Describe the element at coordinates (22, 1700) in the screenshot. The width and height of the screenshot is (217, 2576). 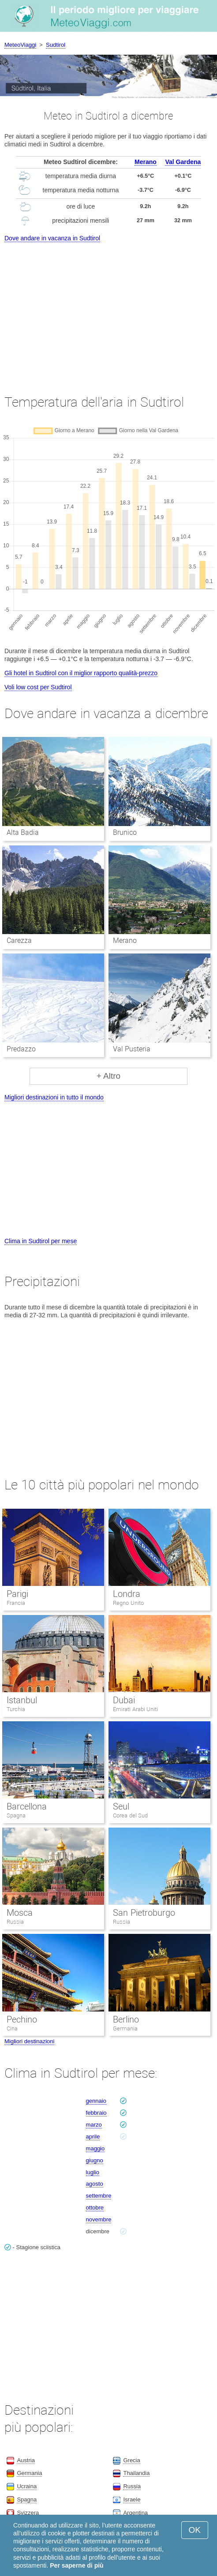
I see `Istanbul` at that location.